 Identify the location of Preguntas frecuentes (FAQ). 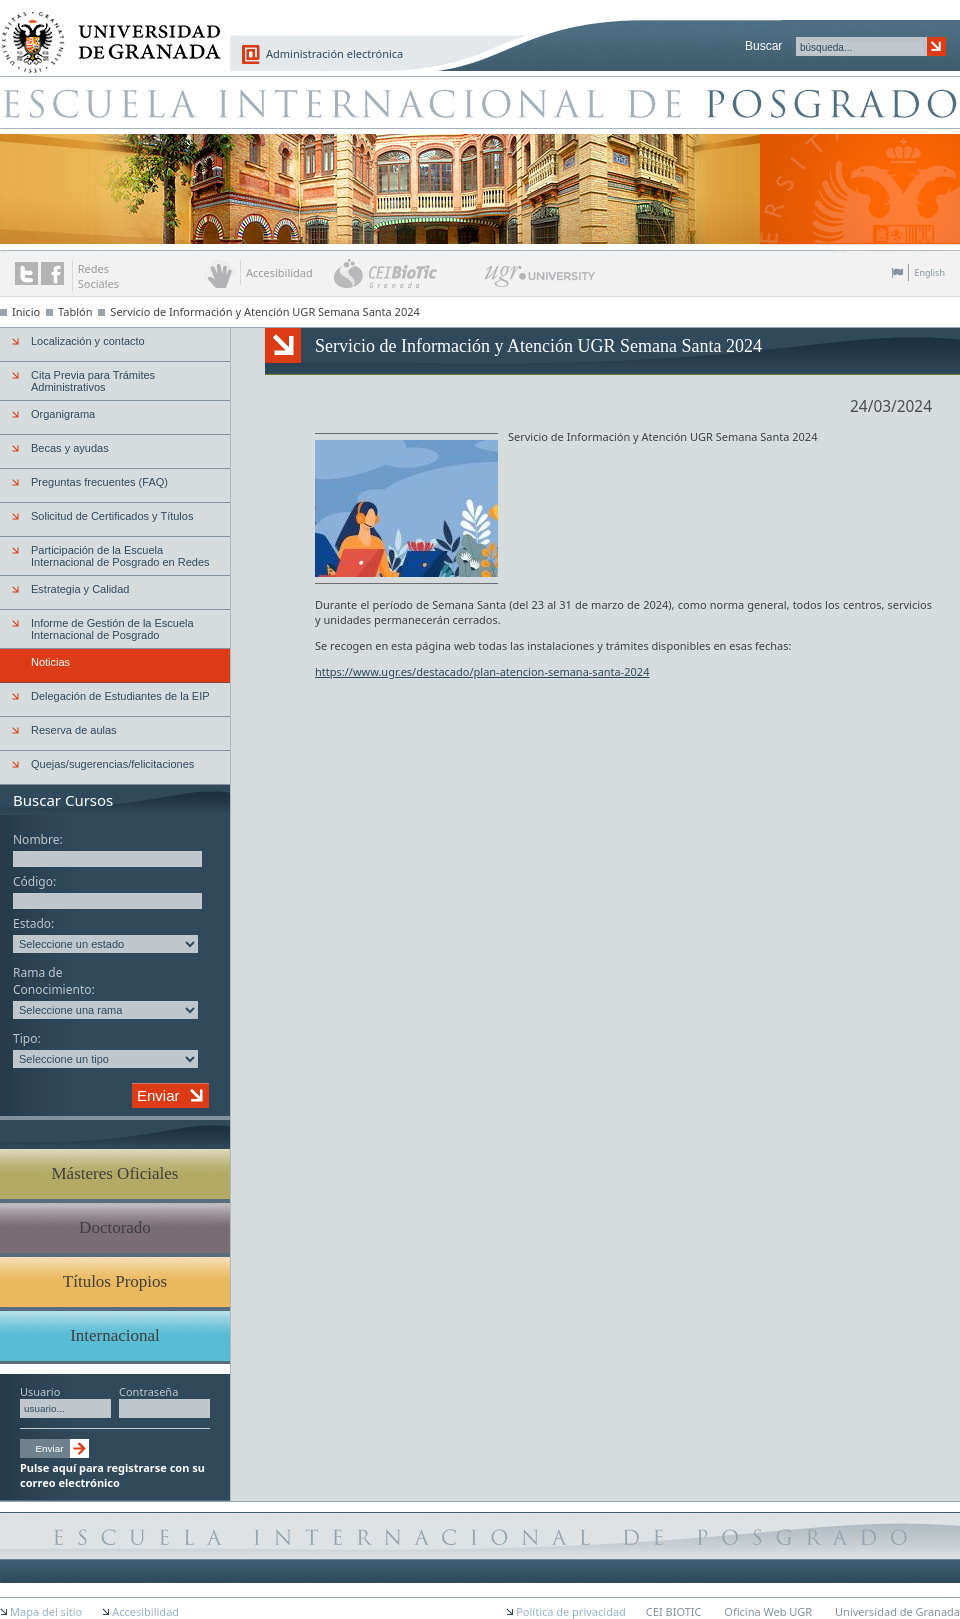
(99, 482).